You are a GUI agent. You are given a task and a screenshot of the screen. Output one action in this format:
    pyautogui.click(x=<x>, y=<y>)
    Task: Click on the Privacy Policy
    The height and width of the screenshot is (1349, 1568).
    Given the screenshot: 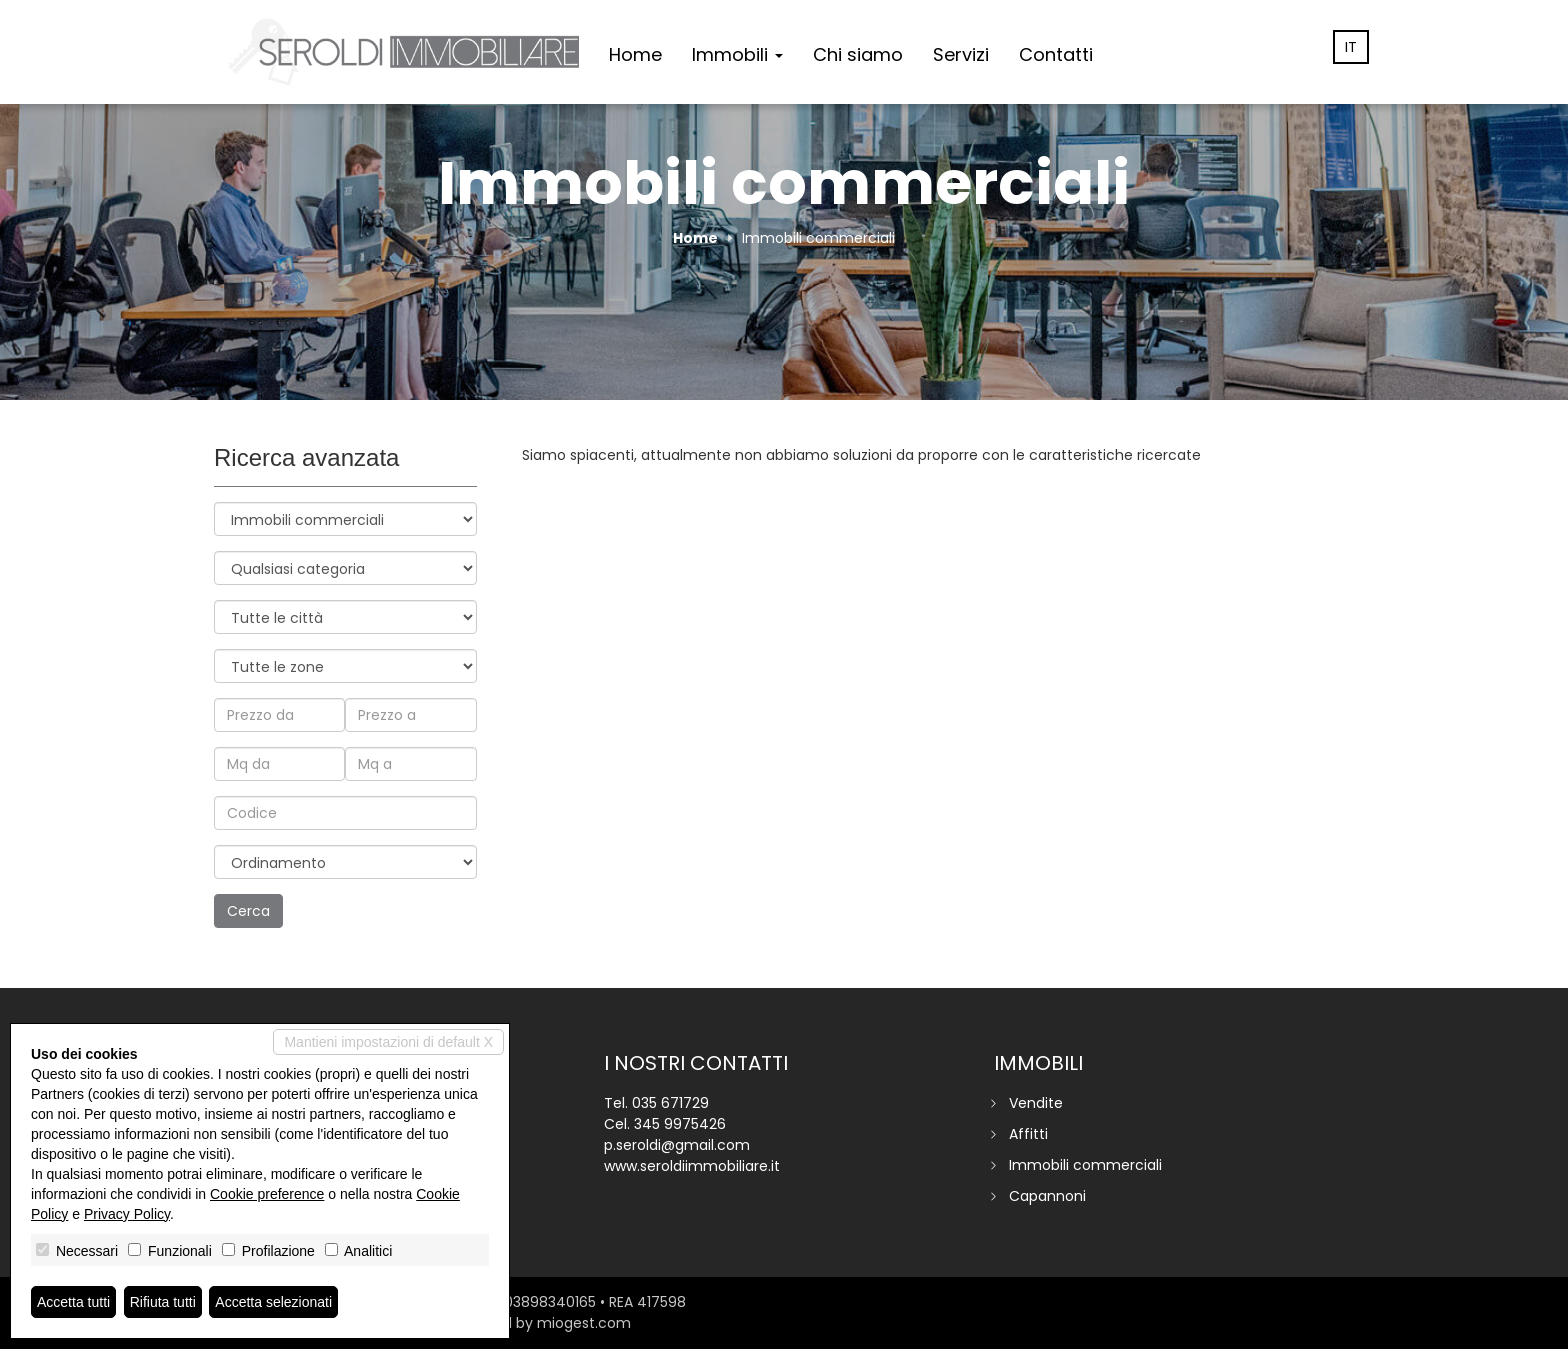 What is the action you would take?
    pyautogui.click(x=127, y=1214)
    